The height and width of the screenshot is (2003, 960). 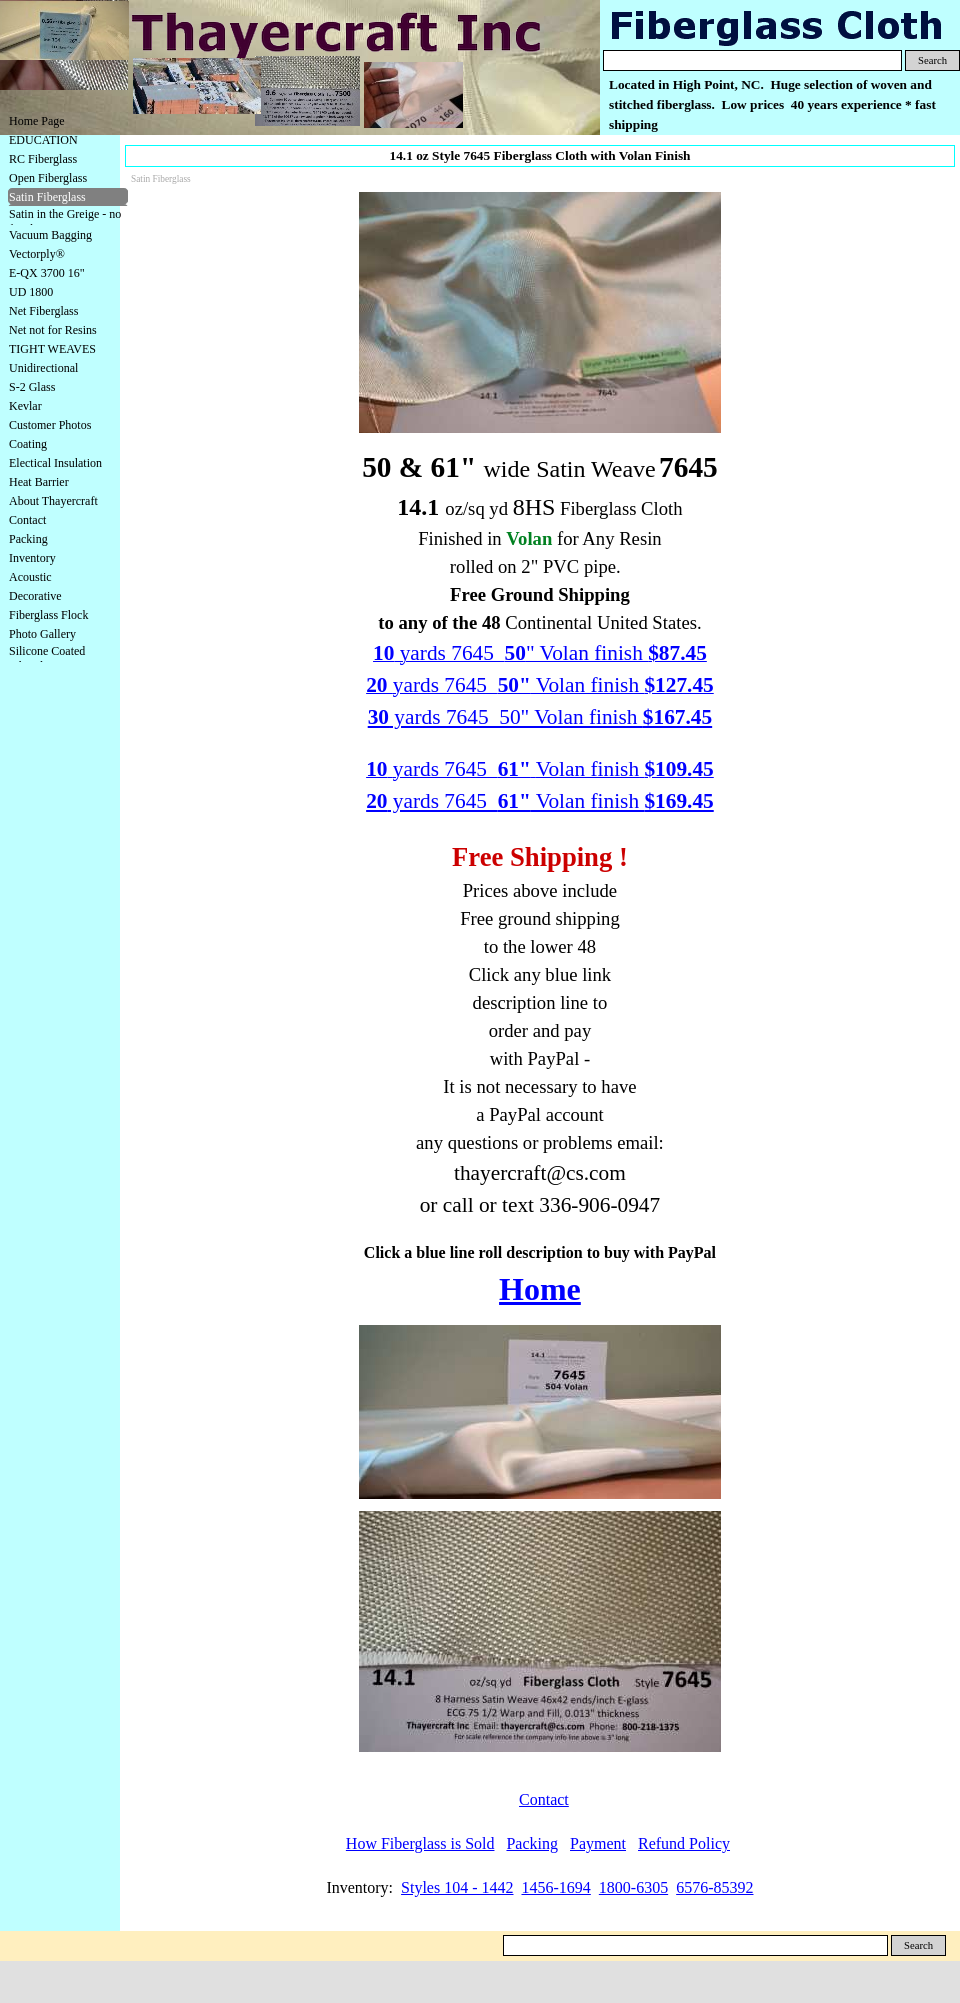 What do you see at coordinates (932, 60) in the screenshot?
I see `Search` at bounding box center [932, 60].